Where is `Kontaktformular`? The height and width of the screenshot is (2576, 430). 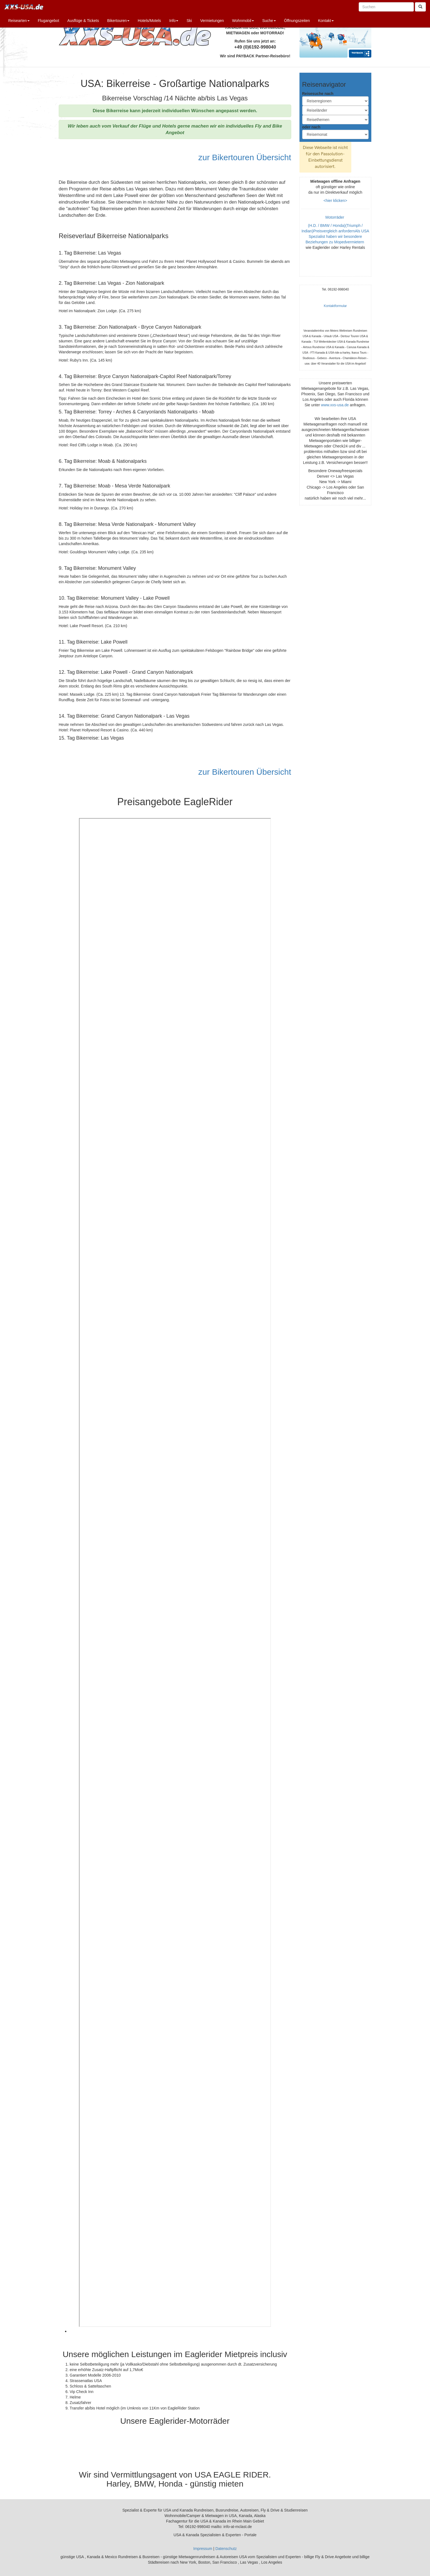
Kontaktformular is located at coordinates (335, 306).